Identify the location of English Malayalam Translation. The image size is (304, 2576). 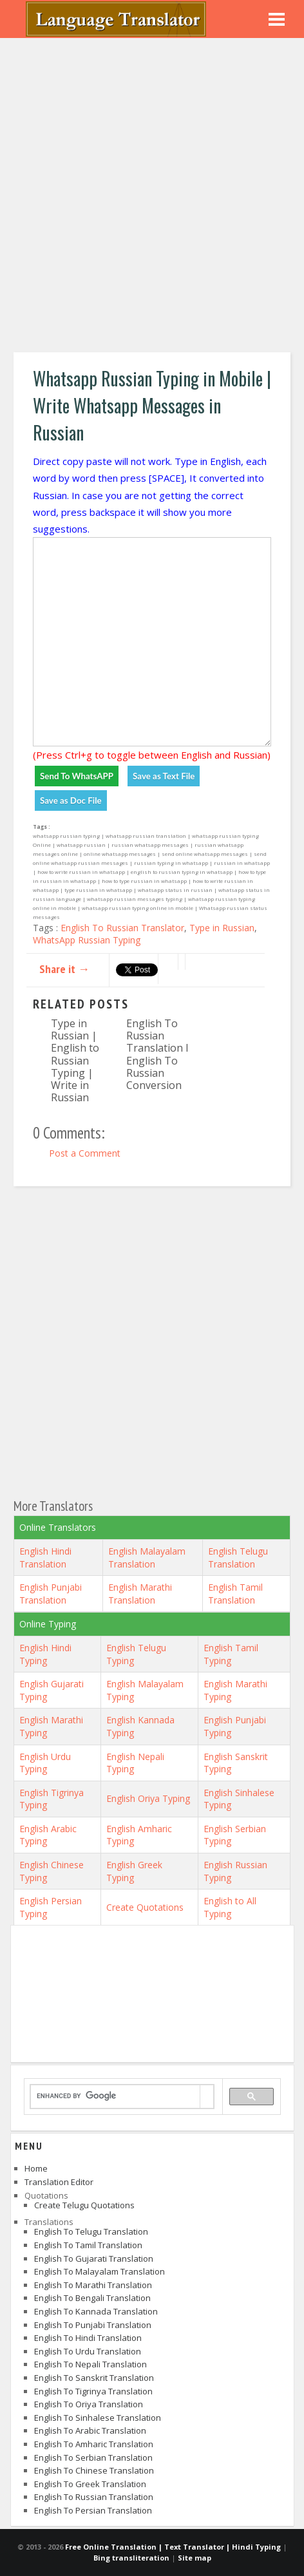
(146, 1557).